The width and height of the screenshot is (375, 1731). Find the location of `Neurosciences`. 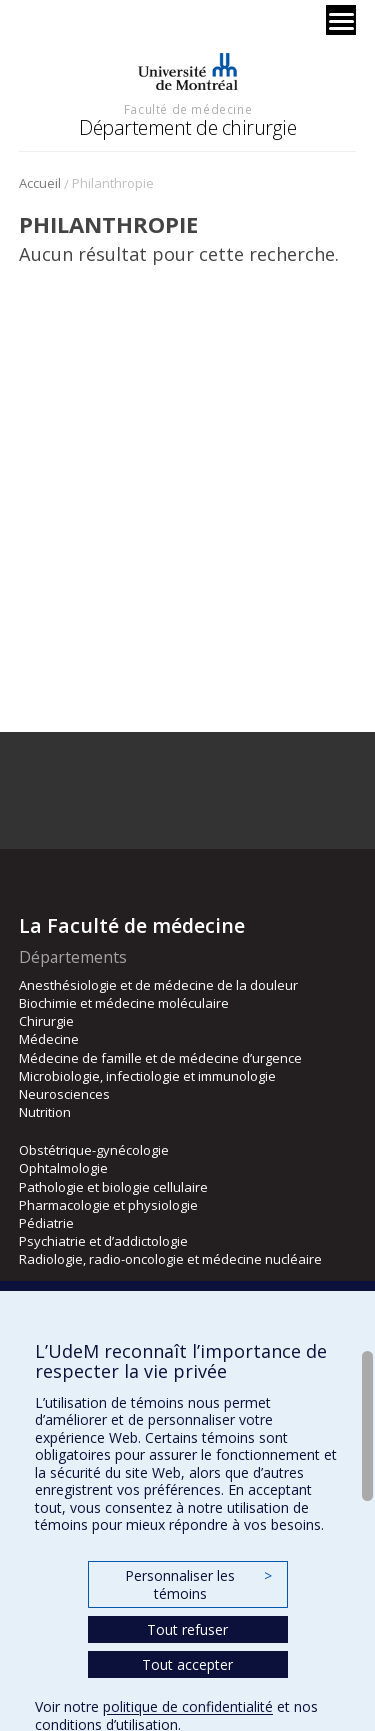

Neurosciences is located at coordinates (64, 1094).